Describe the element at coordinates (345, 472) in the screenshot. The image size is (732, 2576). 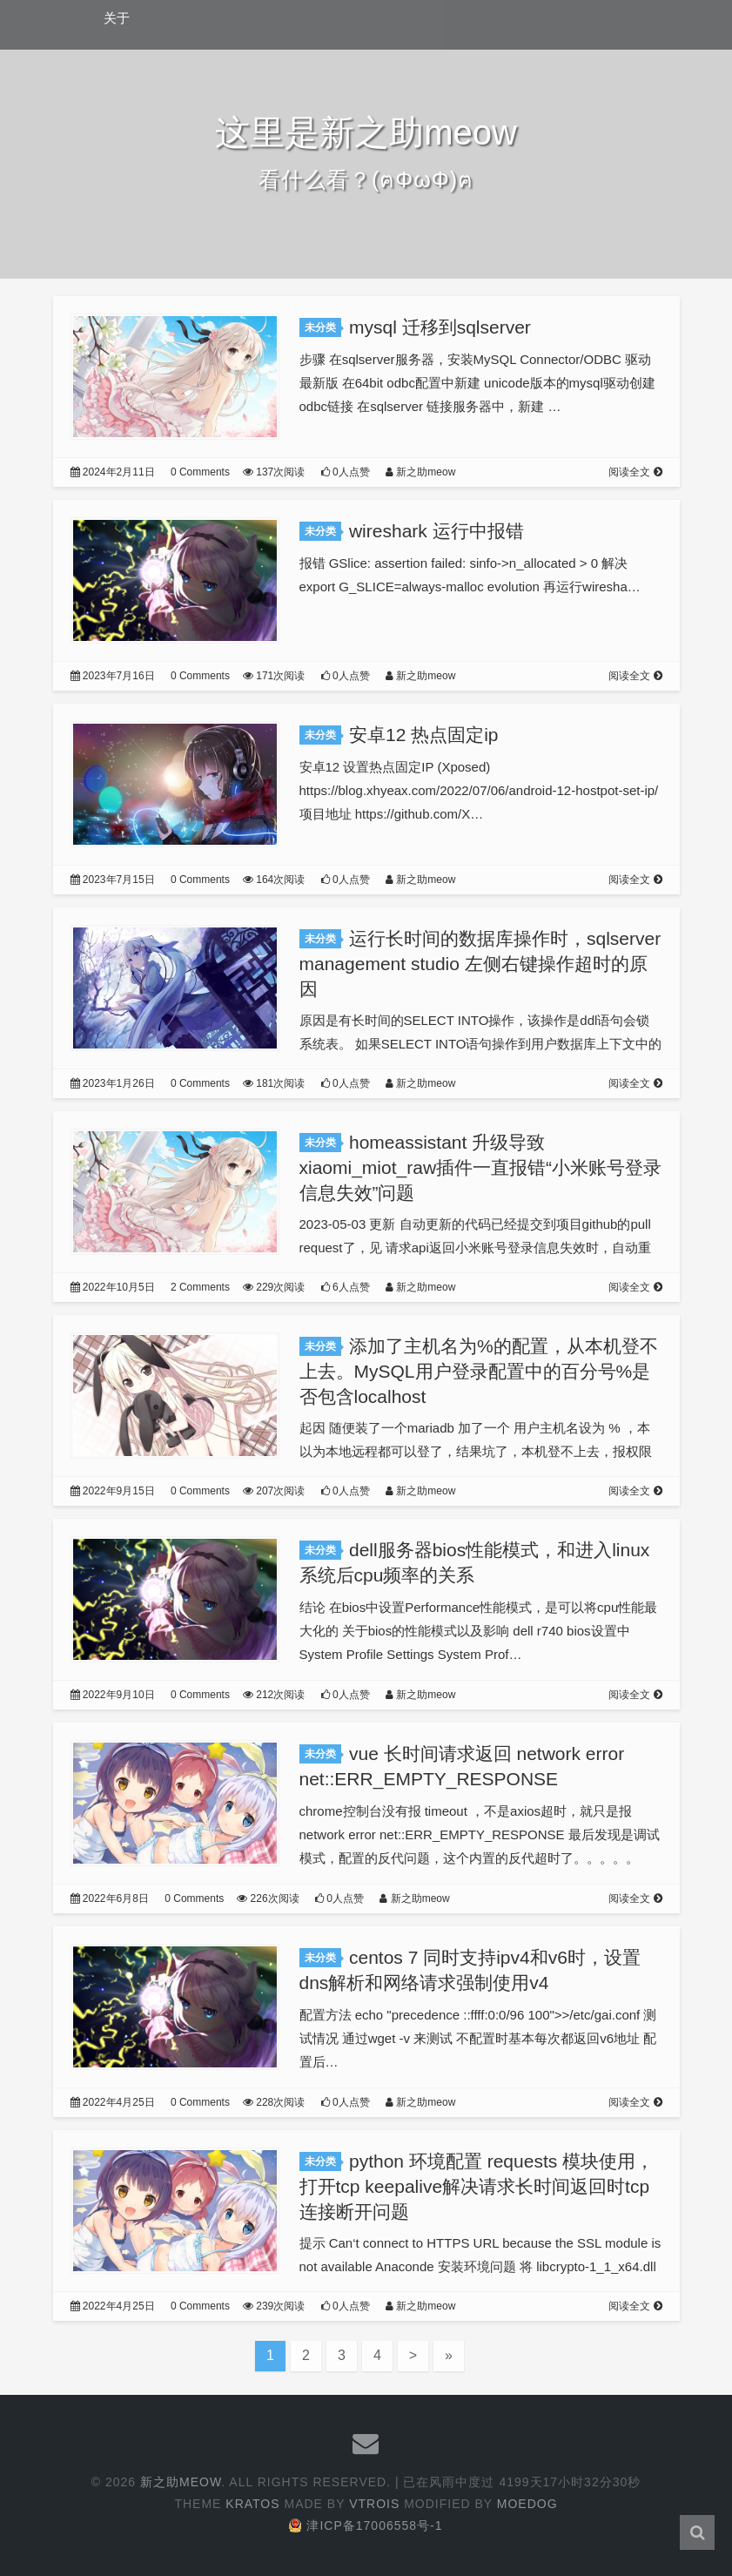
I see `0人点赞` at that location.